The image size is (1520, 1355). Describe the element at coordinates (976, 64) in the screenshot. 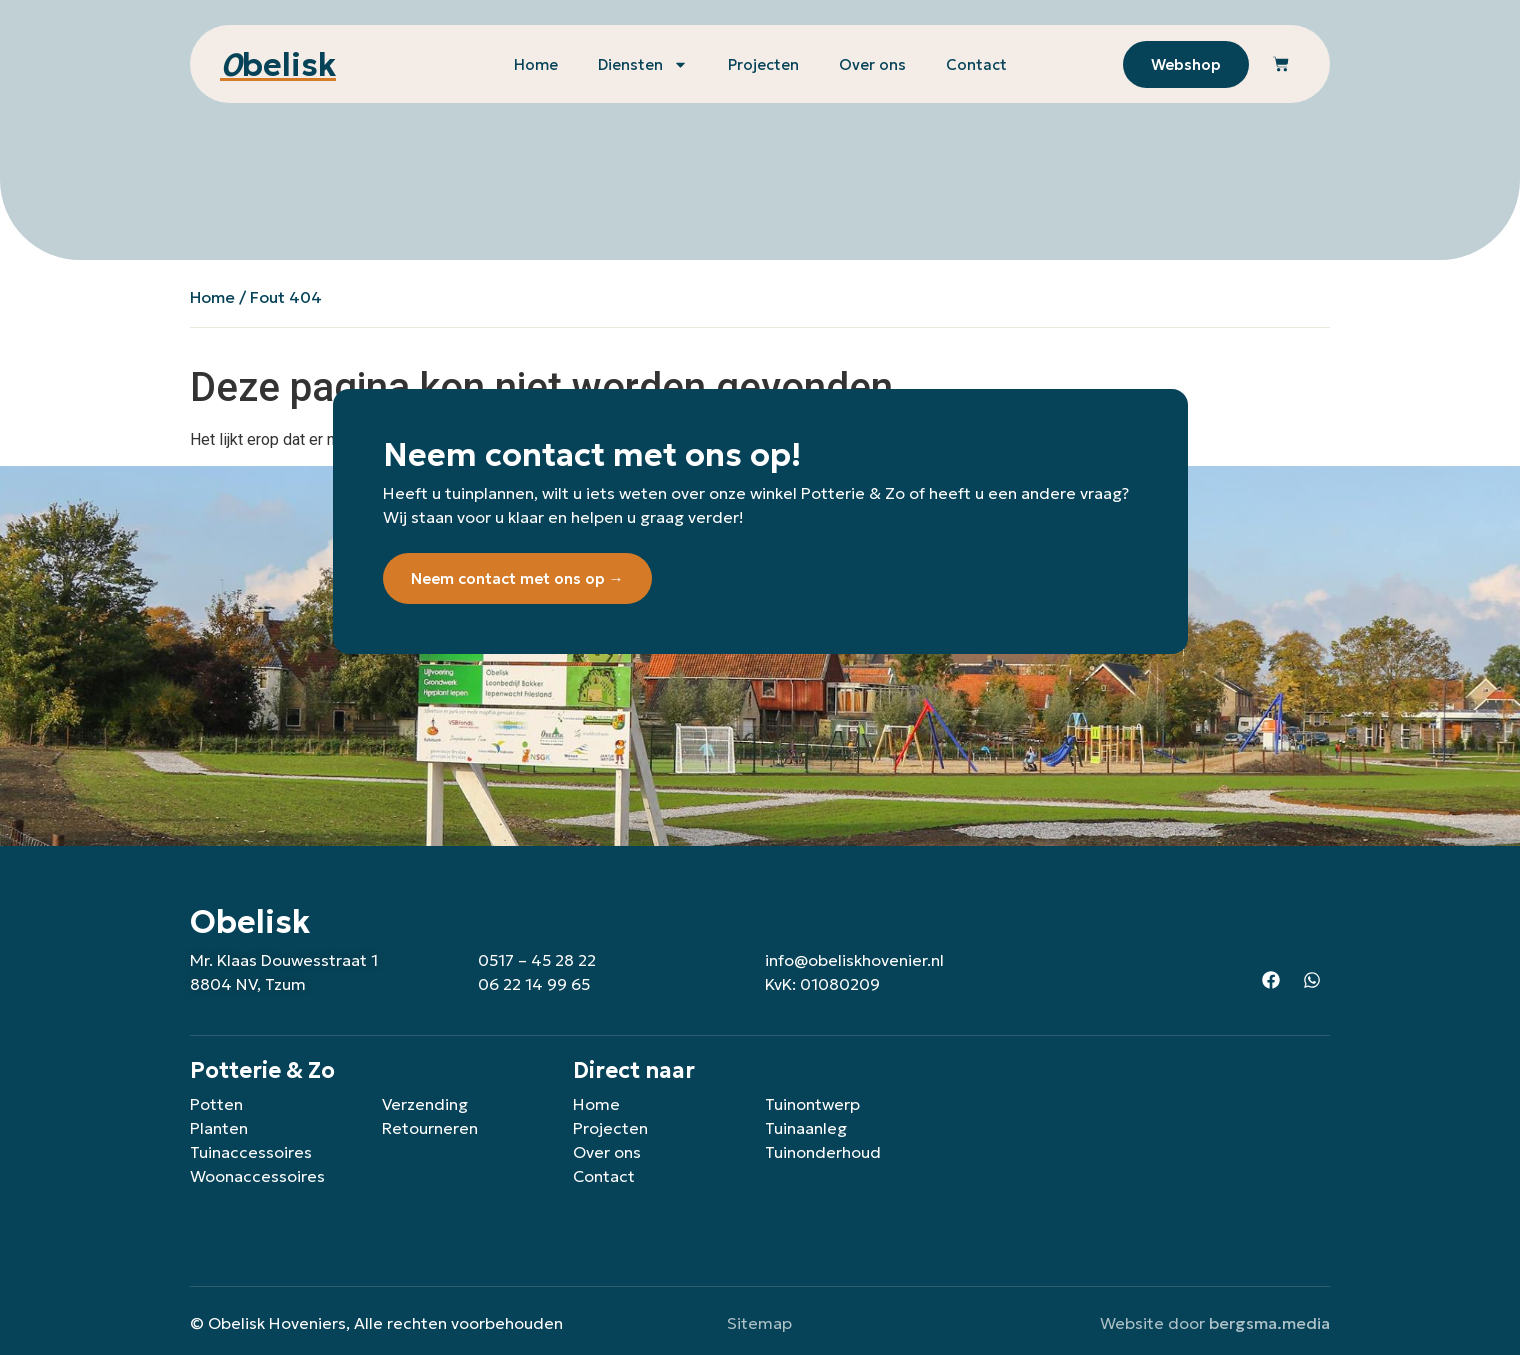

I see `Contact` at that location.